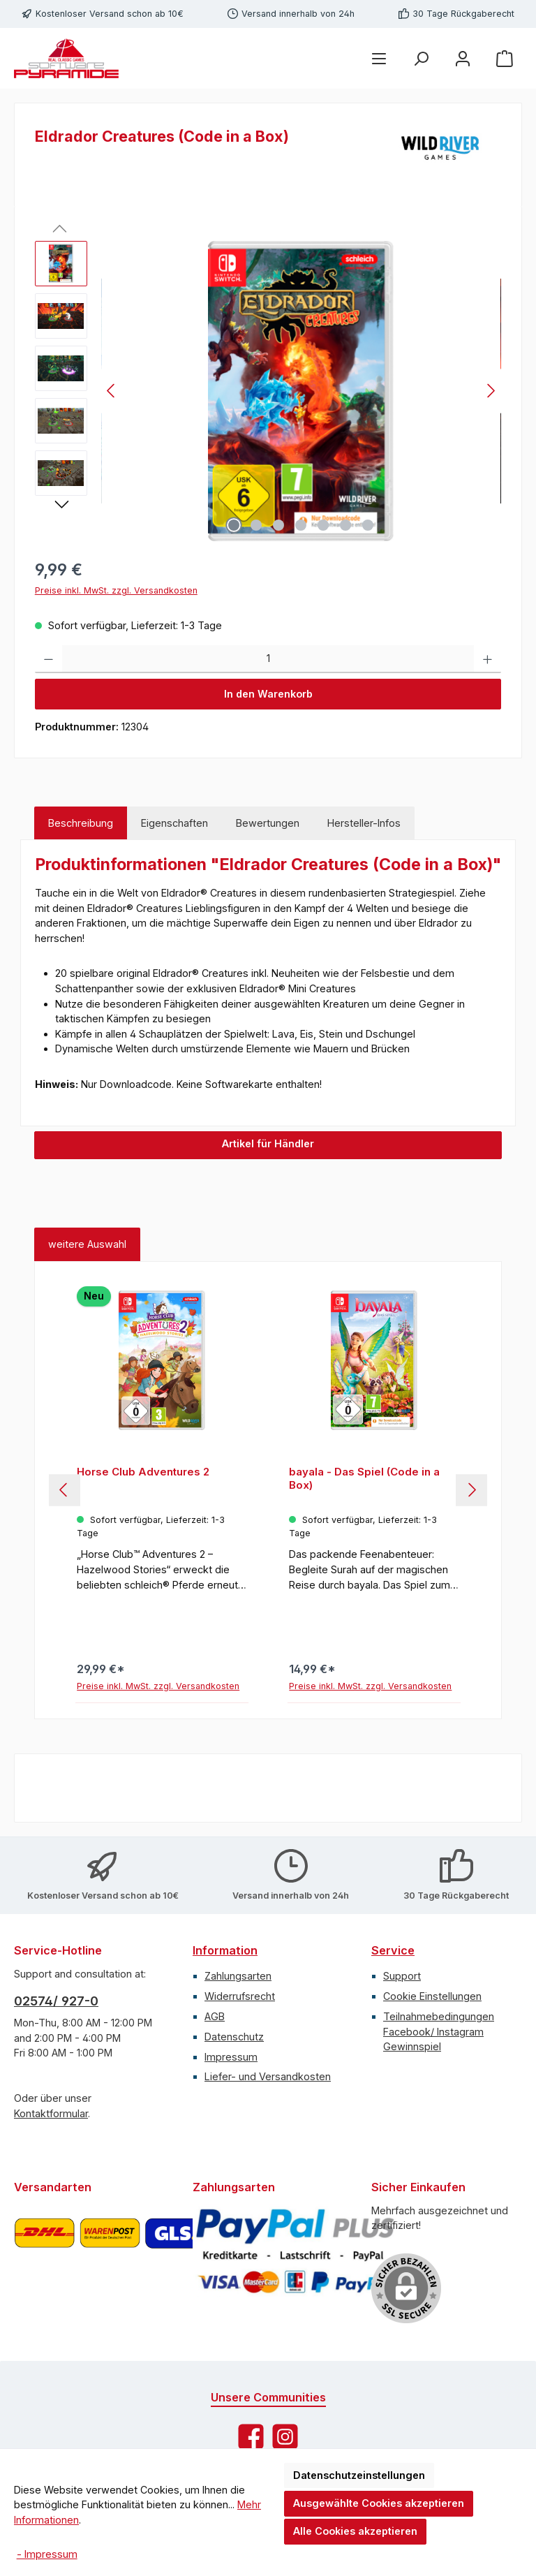 This screenshot has width=536, height=2576. What do you see at coordinates (233, 525) in the screenshot?
I see `[Zeige Bild 1 von 7]` at bounding box center [233, 525].